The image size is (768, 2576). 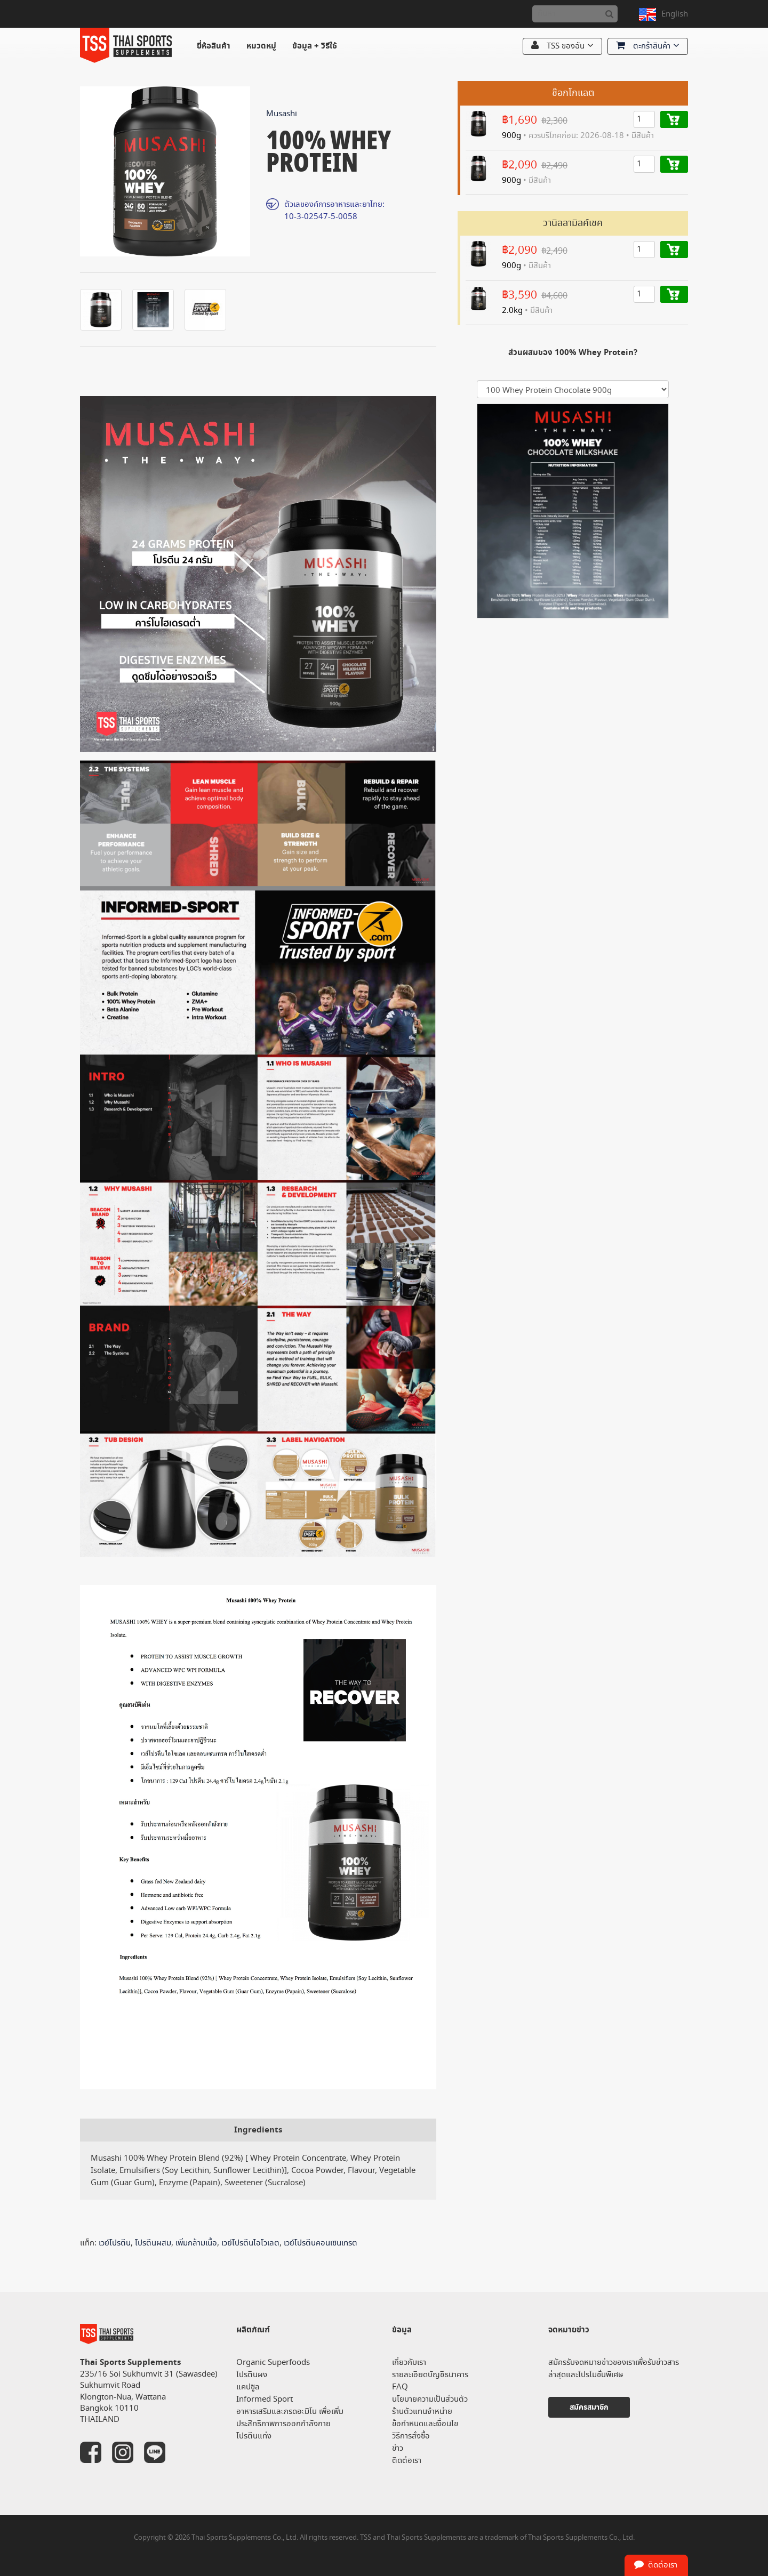 What do you see at coordinates (411, 2436) in the screenshot?
I see `วิธีการสั่งซื้อ` at bounding box center [411, 2436].